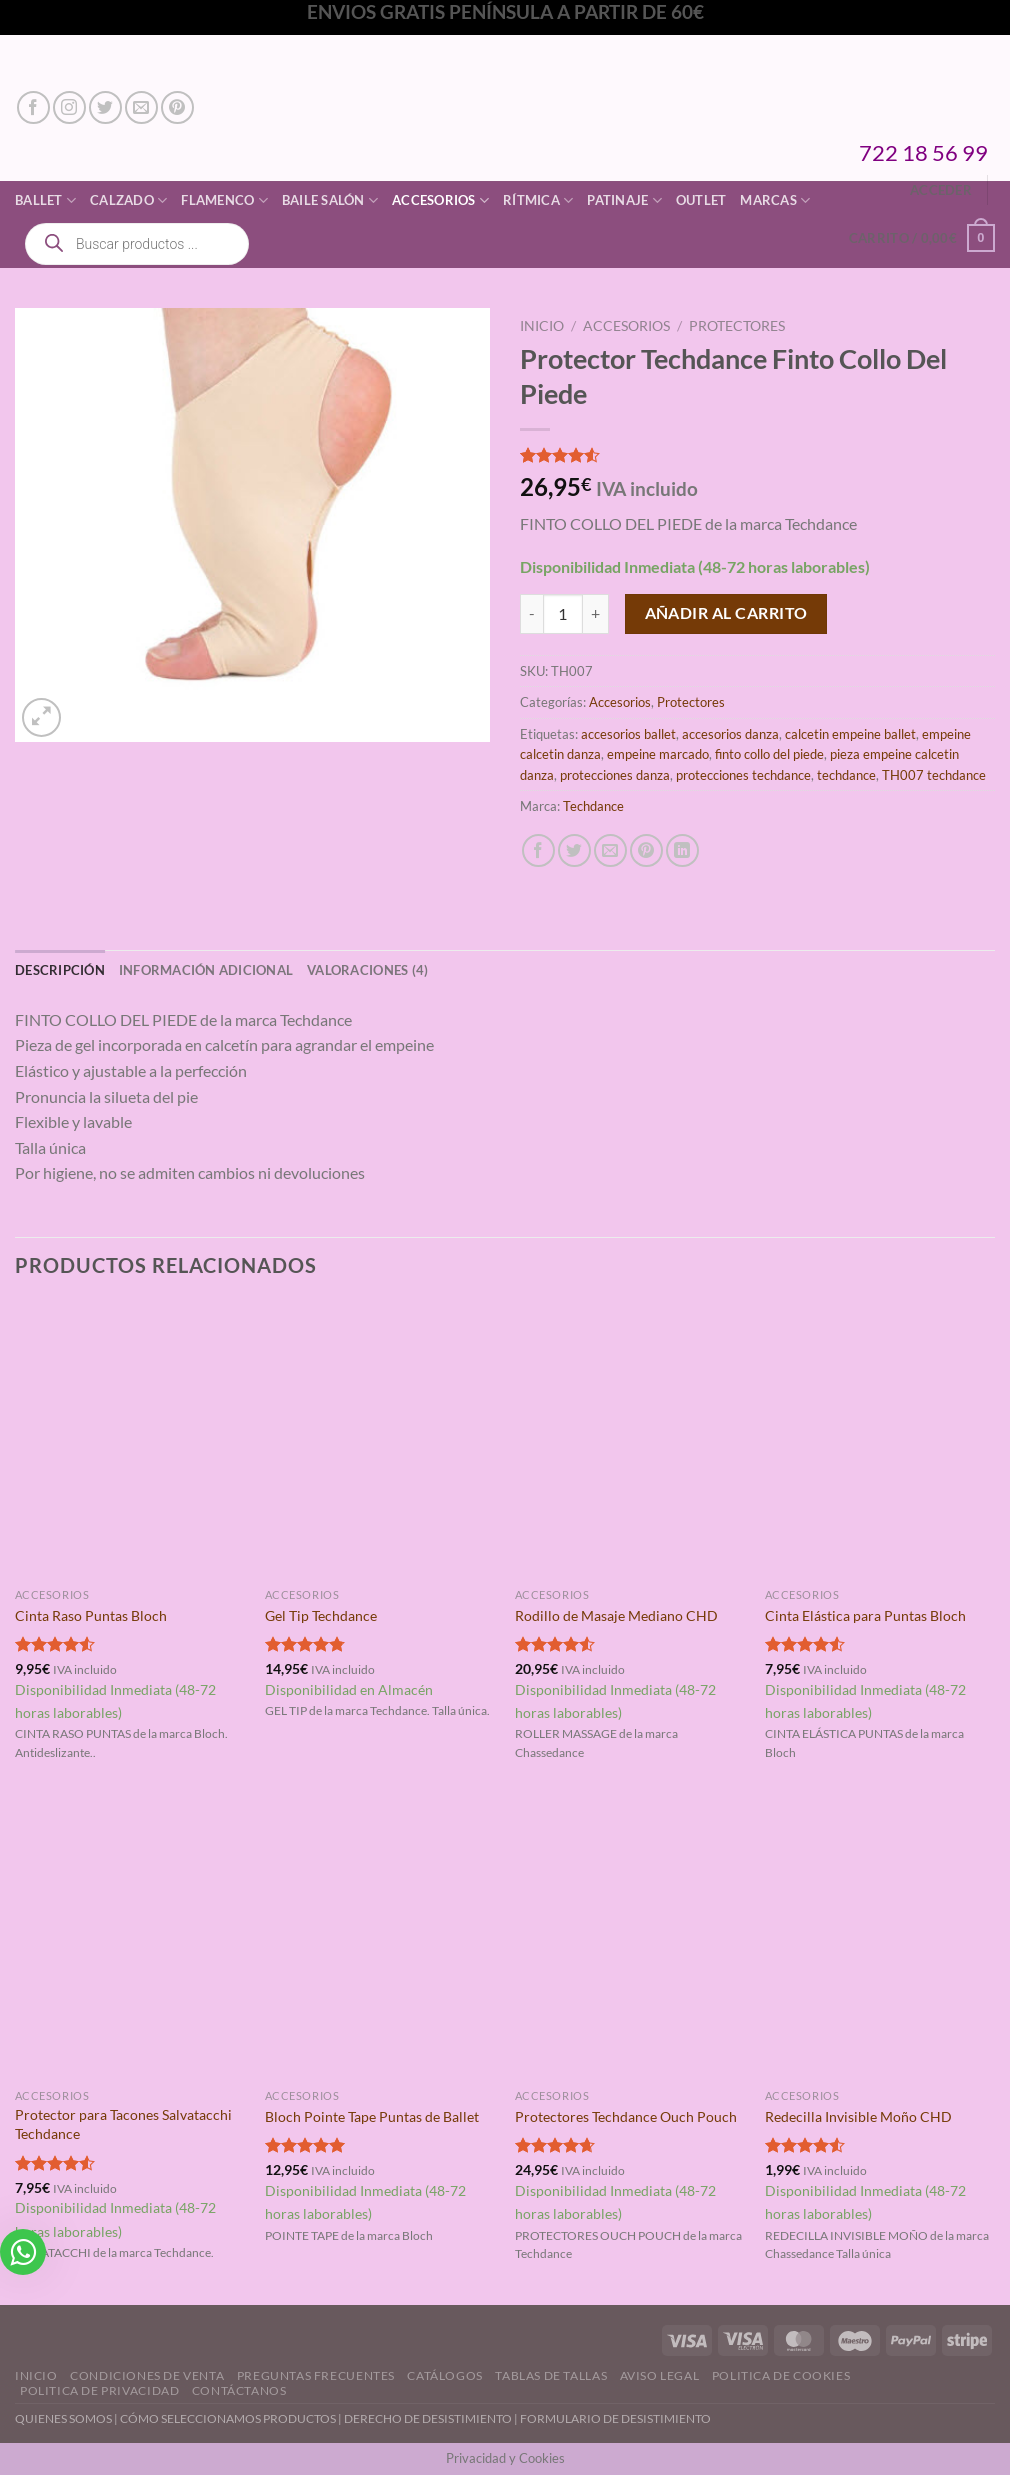 The height and width of the screenshot is (2475, 1010). Describe the element at coordinates (128, 200) in the screenshot. I see `Calzado` at that location.